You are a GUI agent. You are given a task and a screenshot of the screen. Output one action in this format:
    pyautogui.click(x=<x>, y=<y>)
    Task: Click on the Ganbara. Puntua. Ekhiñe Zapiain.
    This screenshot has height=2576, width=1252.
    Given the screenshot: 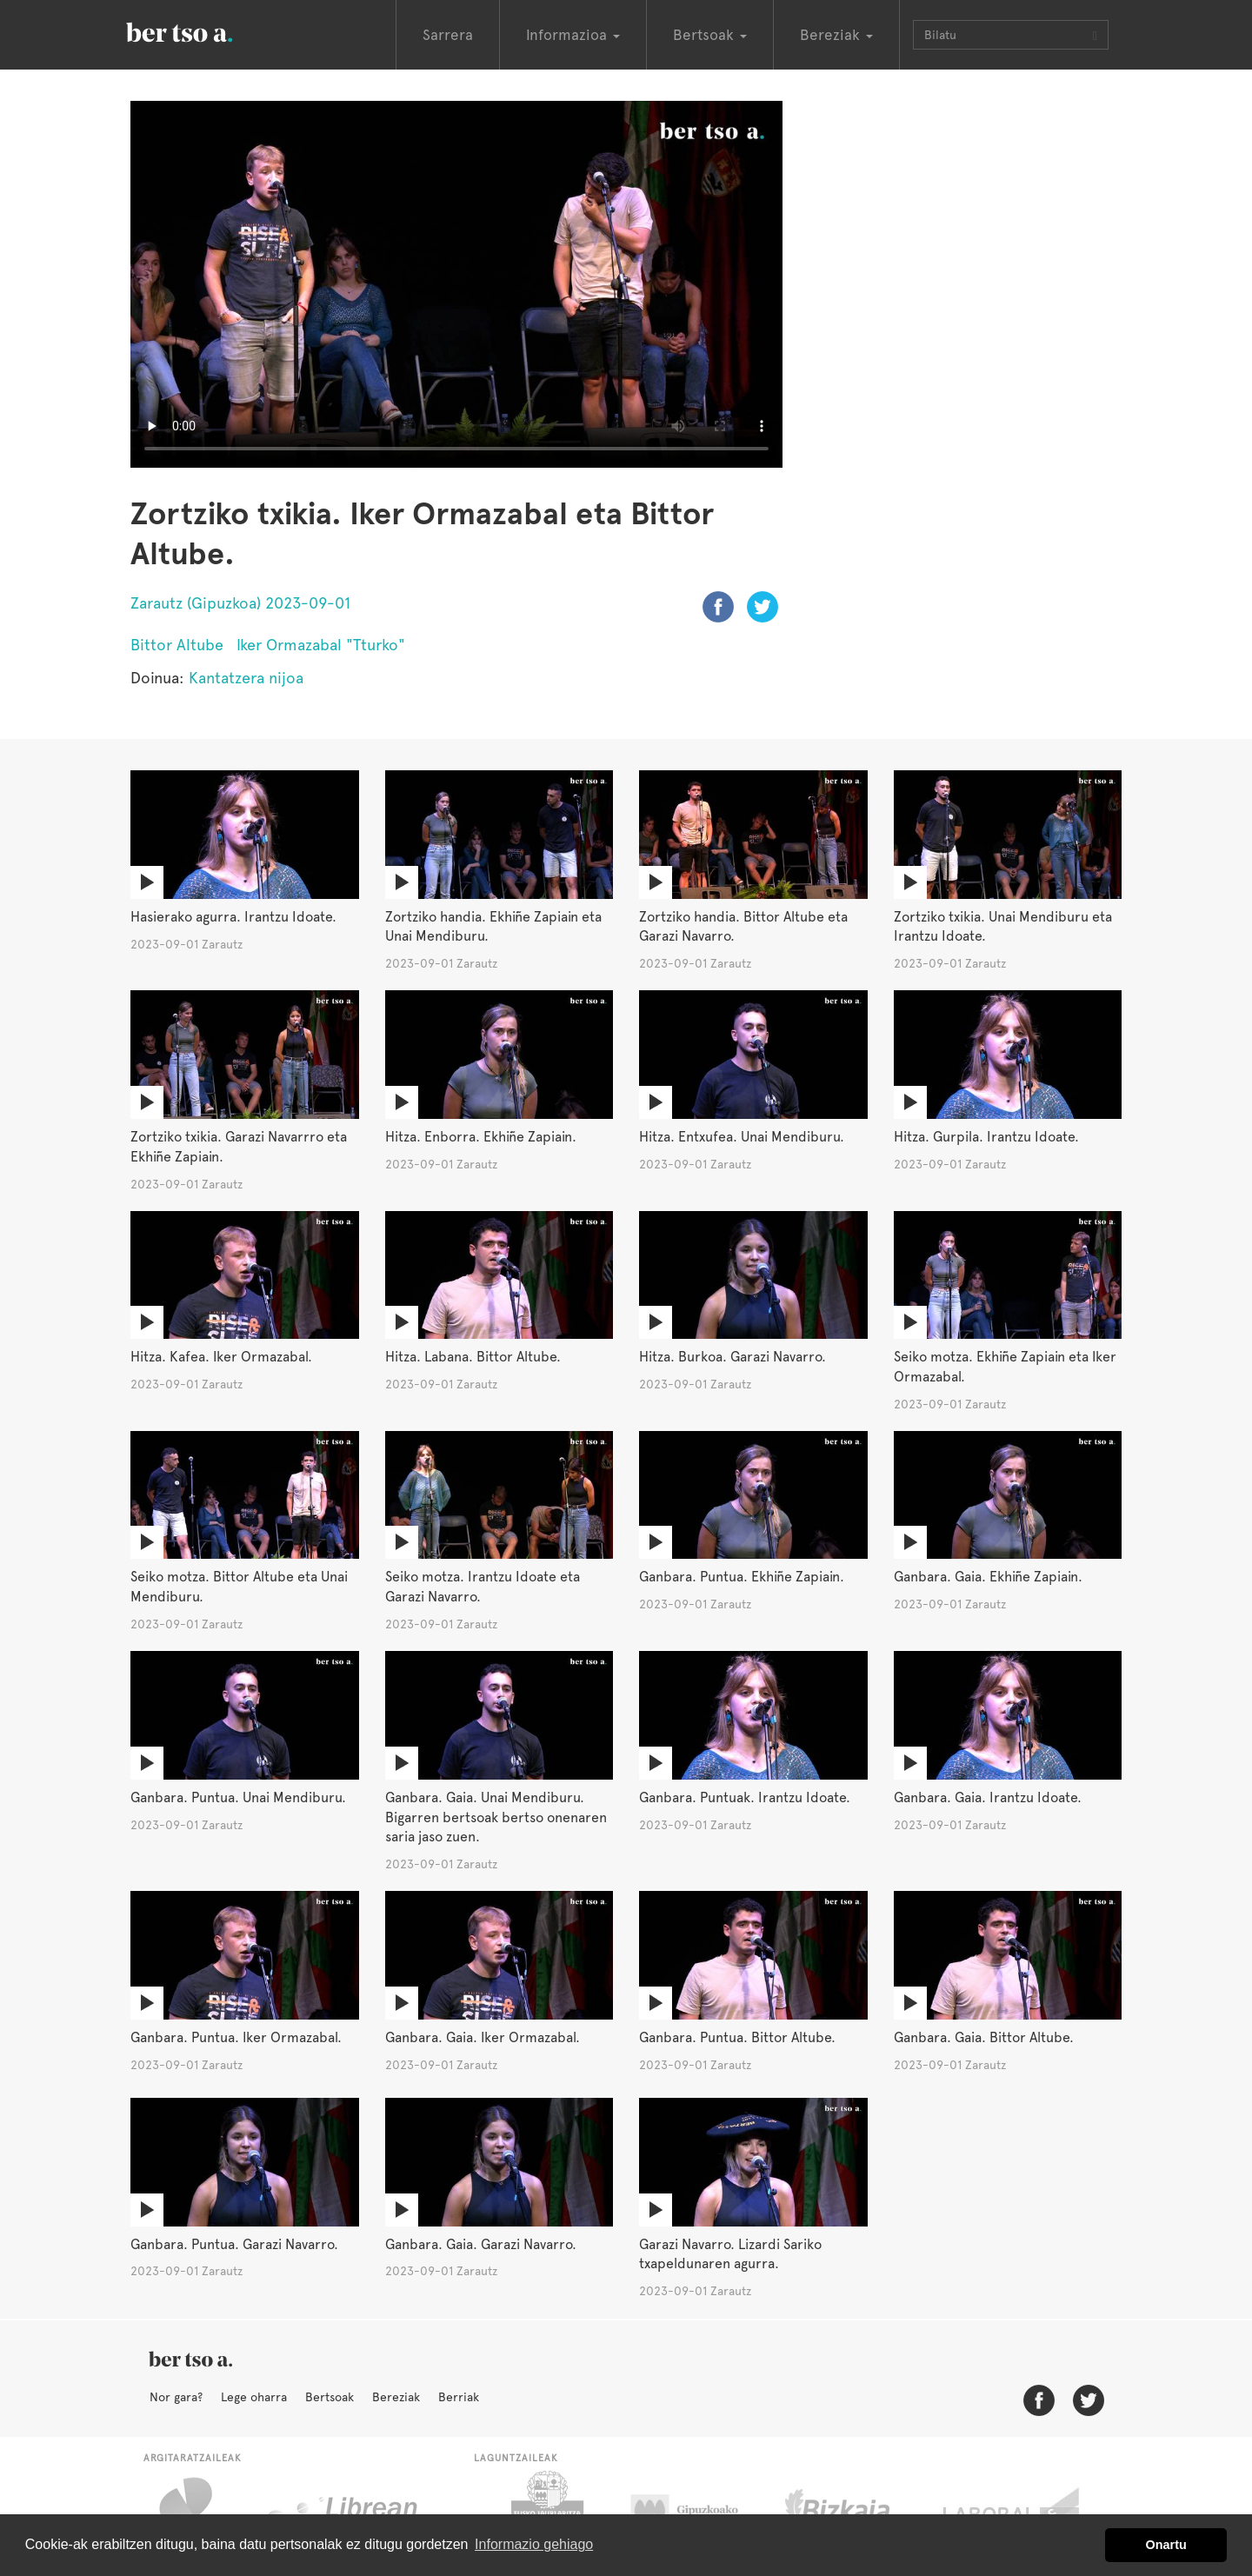 What is the action you would take?
    pyautogui.click(x=741, y=1576)
    